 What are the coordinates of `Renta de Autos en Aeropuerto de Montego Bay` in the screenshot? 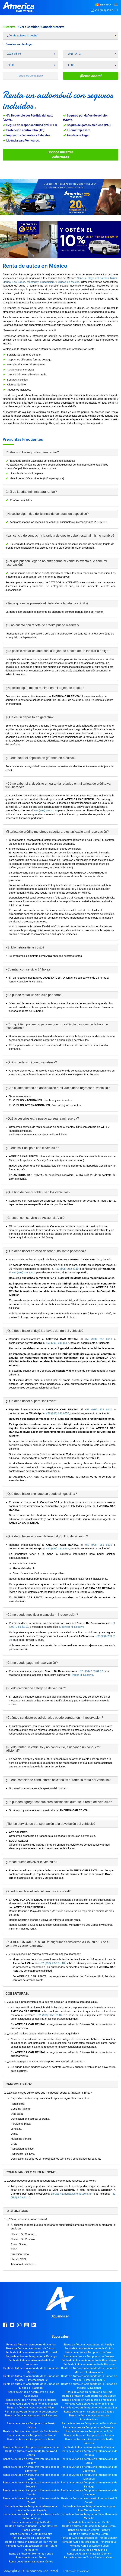 It's located at (89, 2407).